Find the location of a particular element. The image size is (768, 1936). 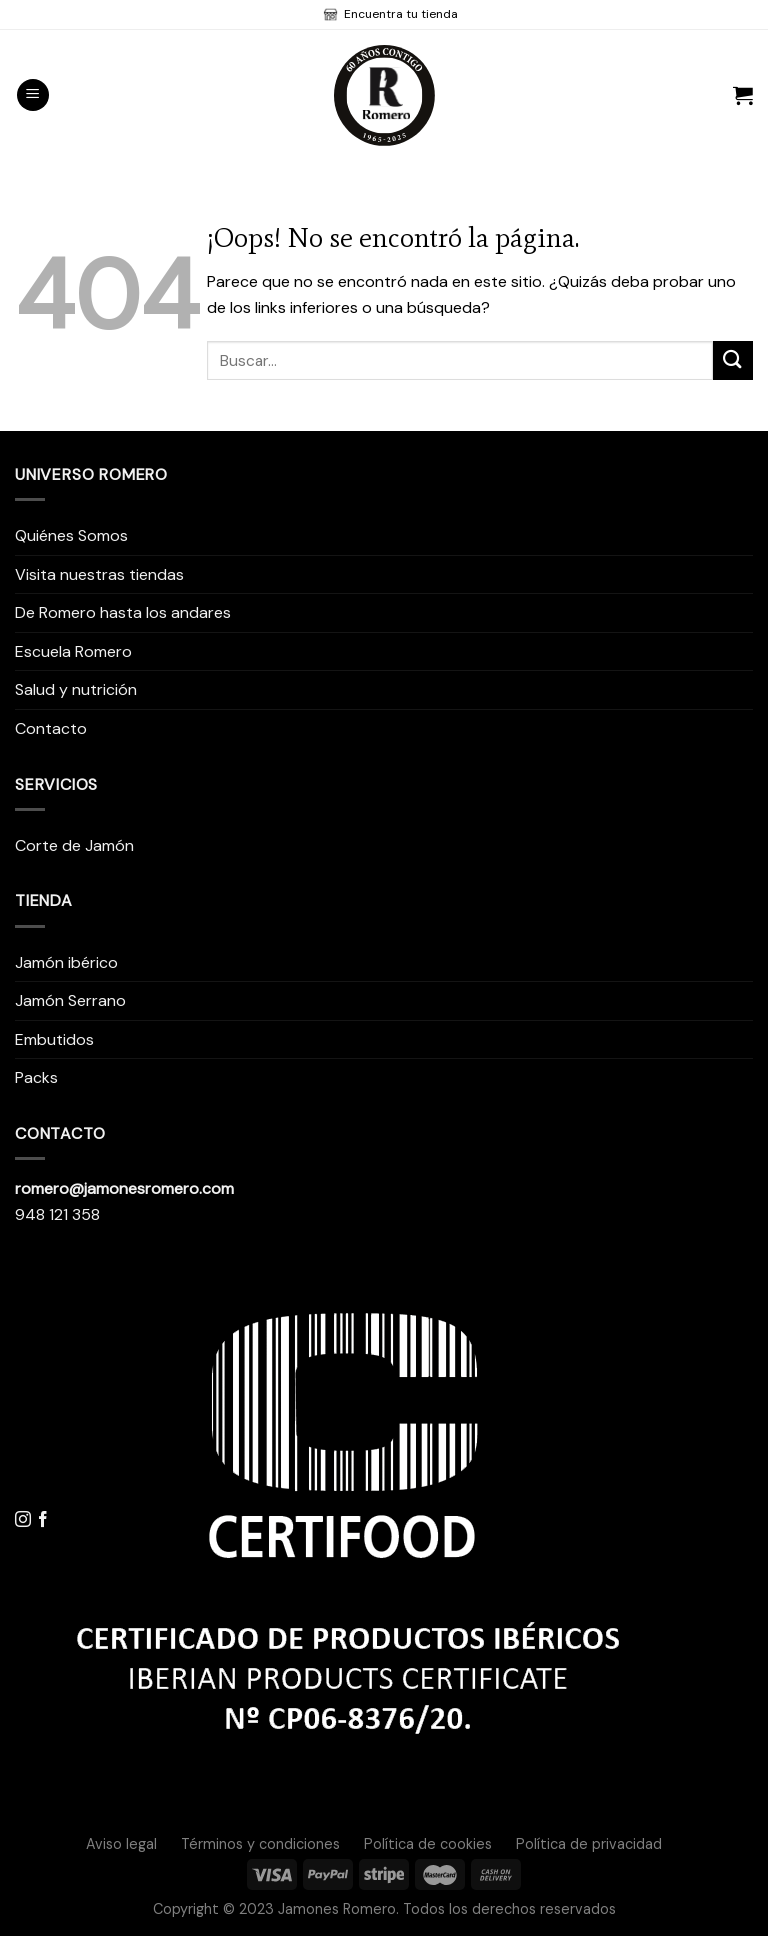

Embutidos is located at coordinates (54, 1039).